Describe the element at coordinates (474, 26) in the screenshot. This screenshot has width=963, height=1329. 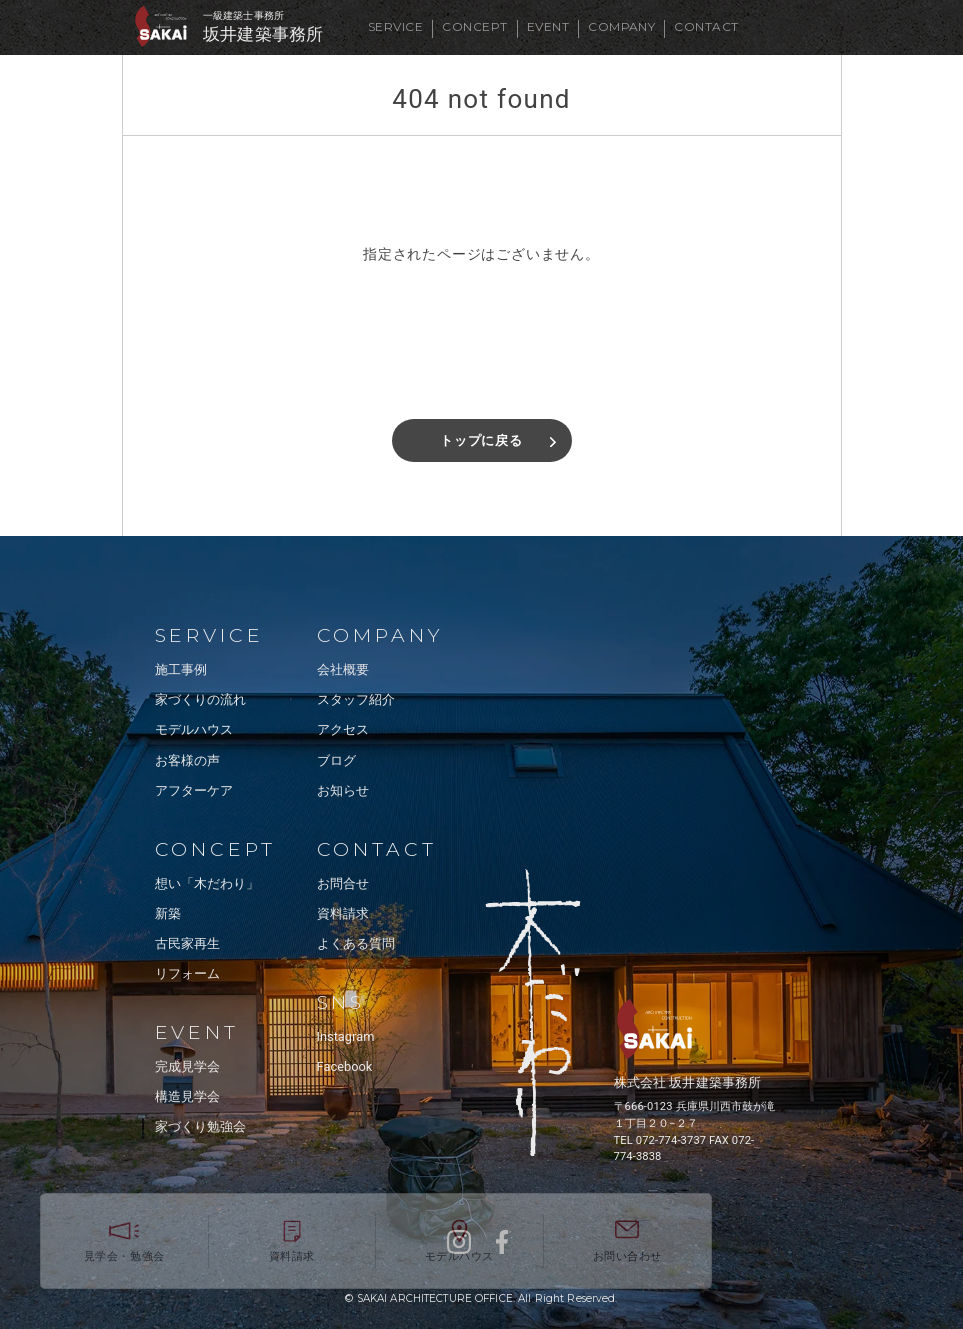
I see `CONCEPT` at that location.